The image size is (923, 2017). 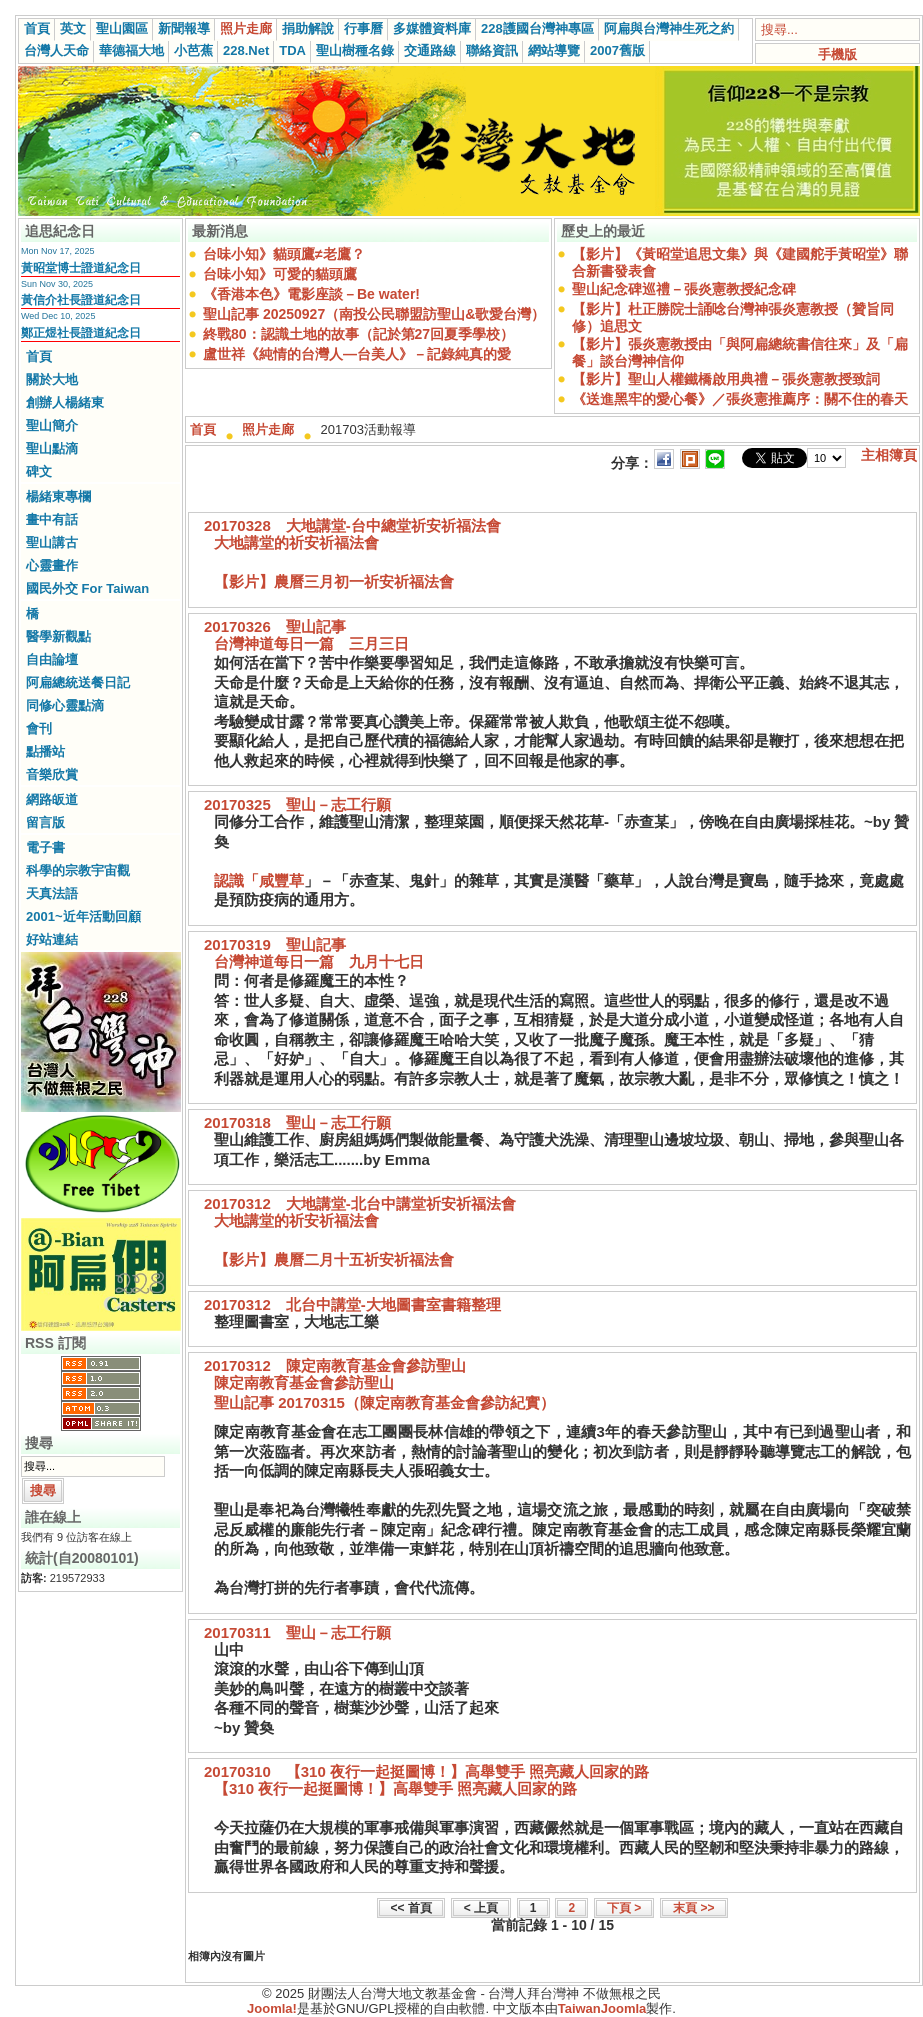 What do you see at coordinates (669, 28) in the screenshot?
I see `阿扁與台灣神生死之約` at bounding box center [669, 28].